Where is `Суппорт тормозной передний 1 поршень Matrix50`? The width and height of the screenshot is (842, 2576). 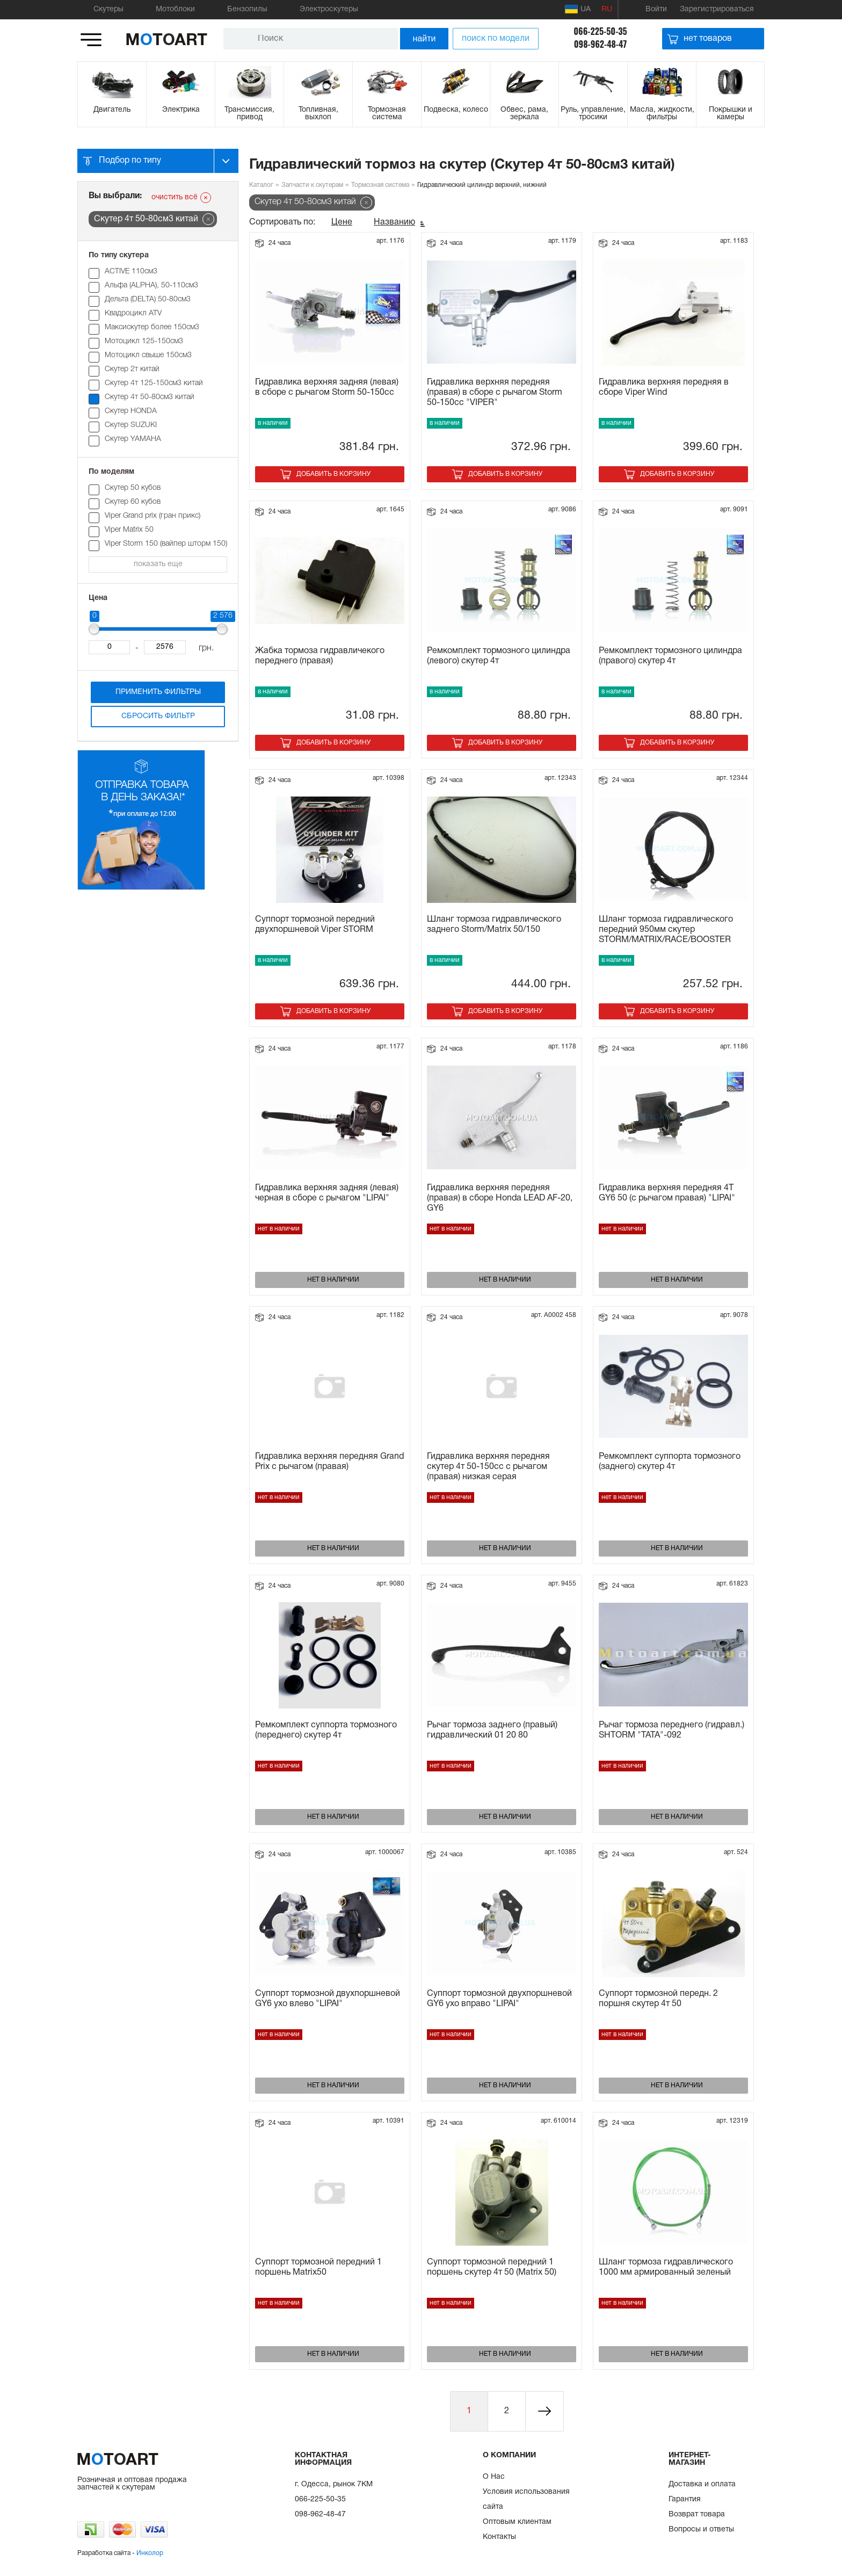
Суппорт тормозной передний 1 поршень Matrix50 is located at coordinates (318, 2267).